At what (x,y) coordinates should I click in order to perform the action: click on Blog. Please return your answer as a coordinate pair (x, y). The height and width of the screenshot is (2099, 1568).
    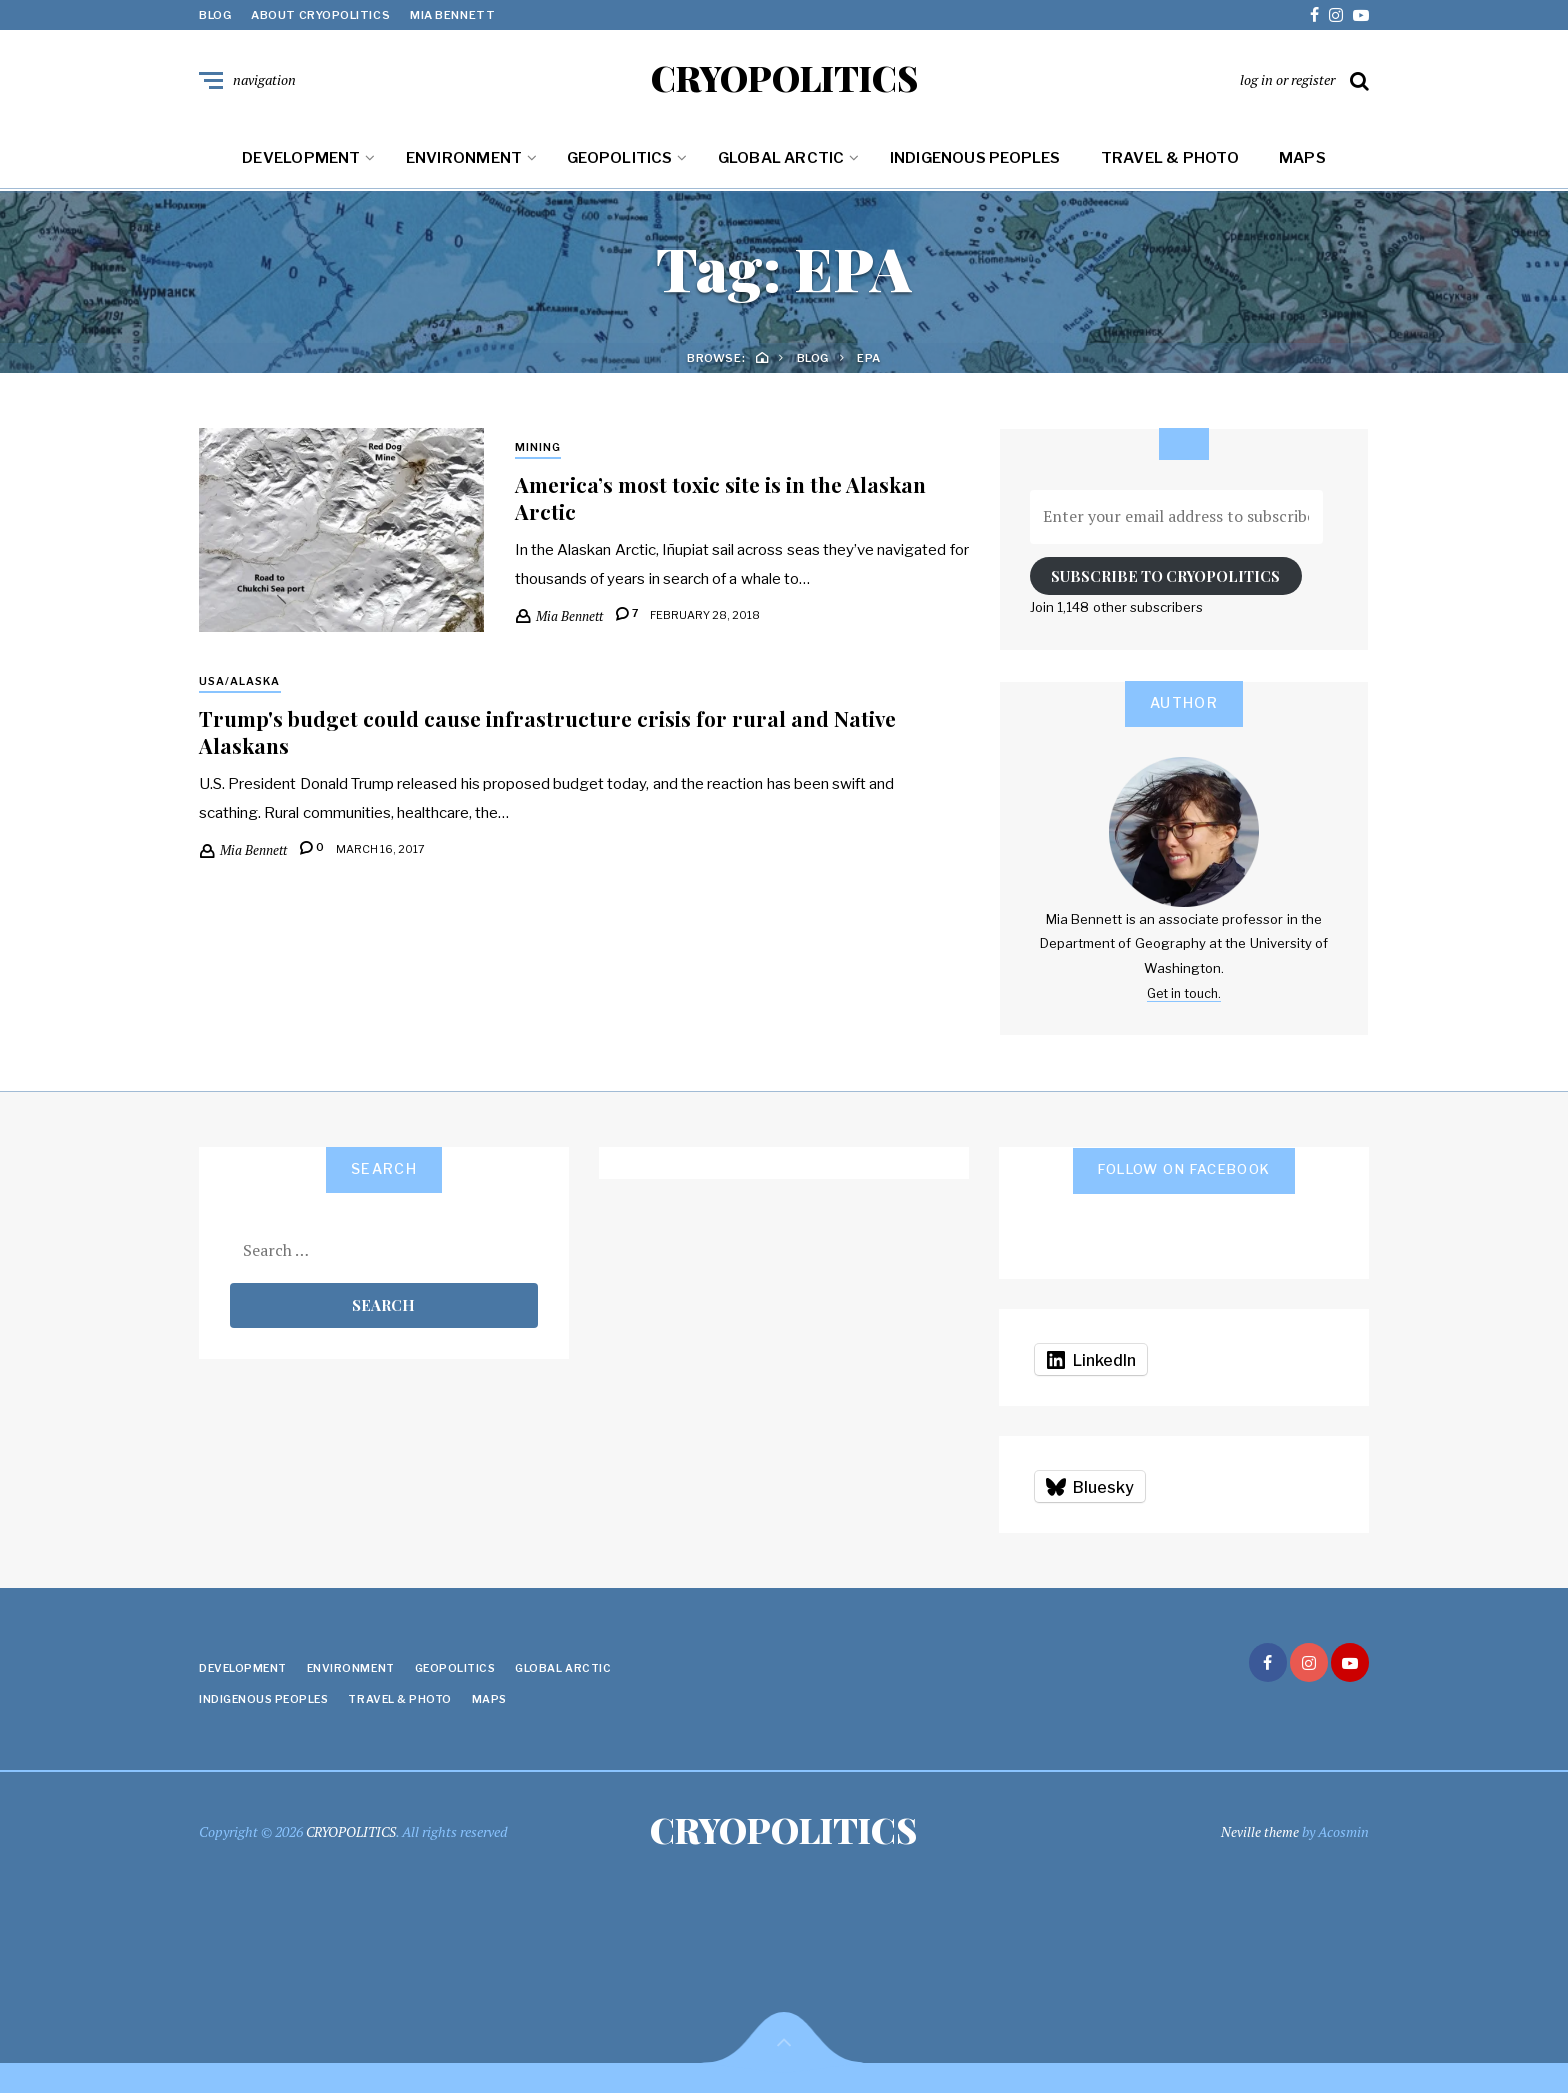
    Looking at the image, I should click on (215, 15).